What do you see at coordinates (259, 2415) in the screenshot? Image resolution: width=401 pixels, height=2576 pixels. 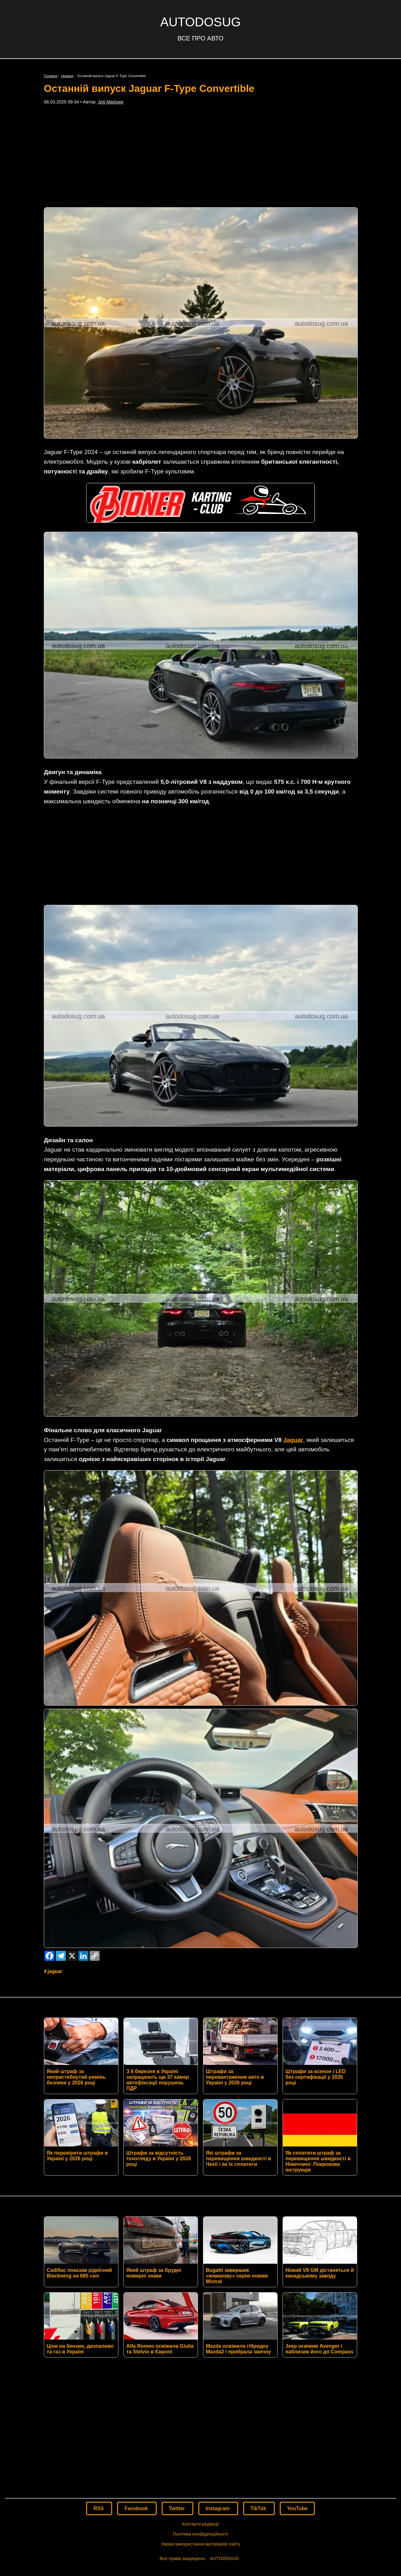 I see `TikTok` at bounding box center [259, 2415].